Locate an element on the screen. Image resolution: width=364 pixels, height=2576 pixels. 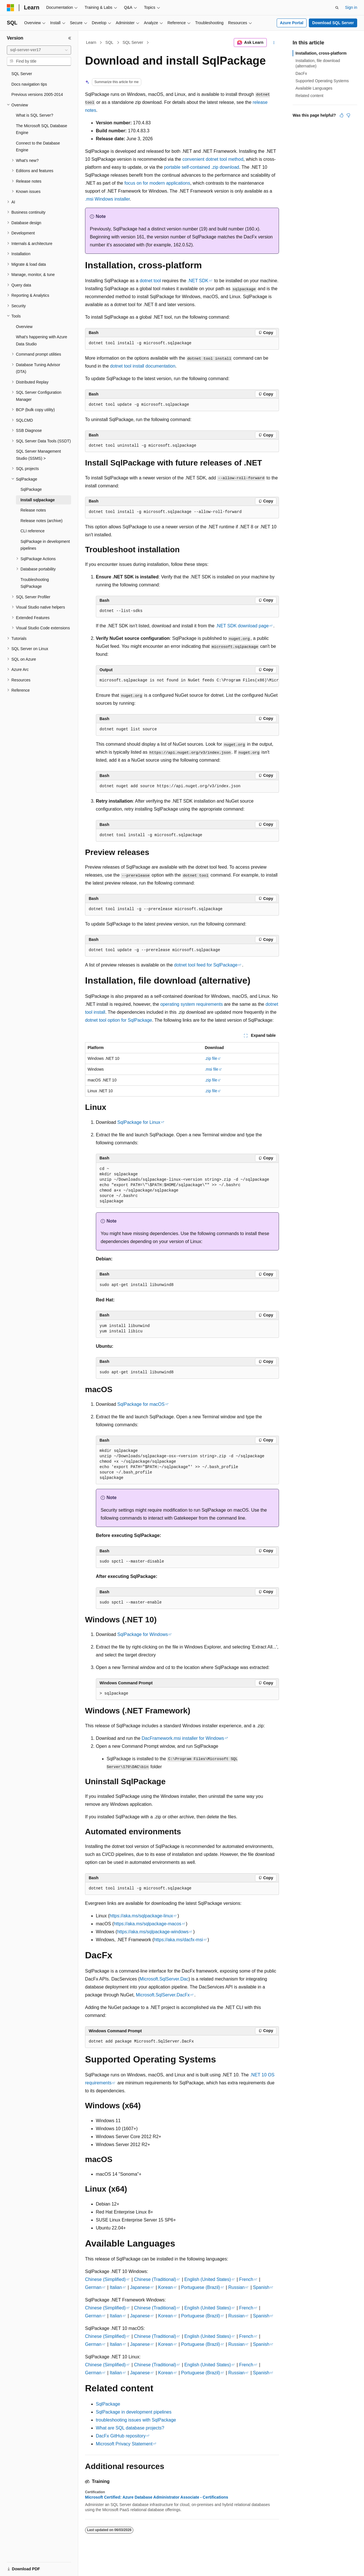
German is located at coordinates (93, 2287).